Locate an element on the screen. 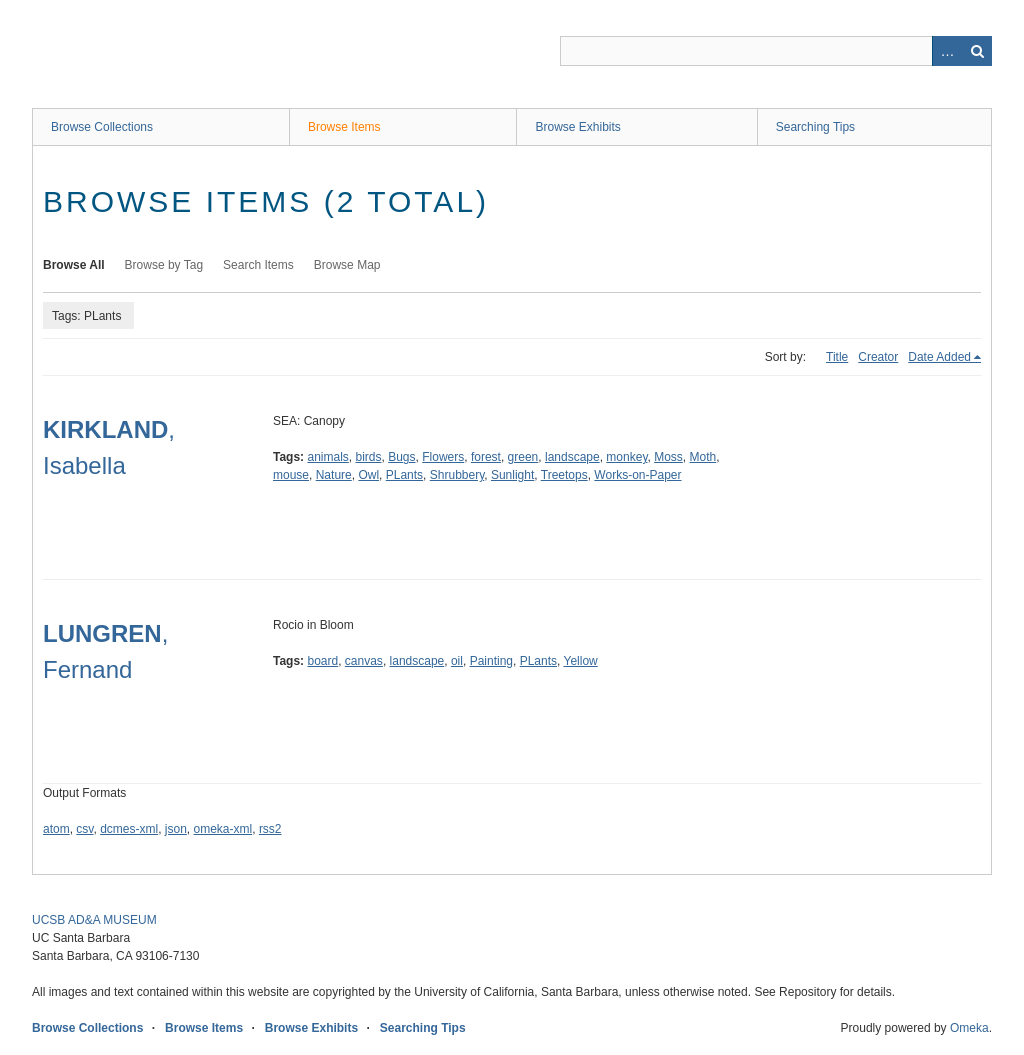 This screenshot has width=1024, height=1055. landscape is located at coordinates (572, 457).